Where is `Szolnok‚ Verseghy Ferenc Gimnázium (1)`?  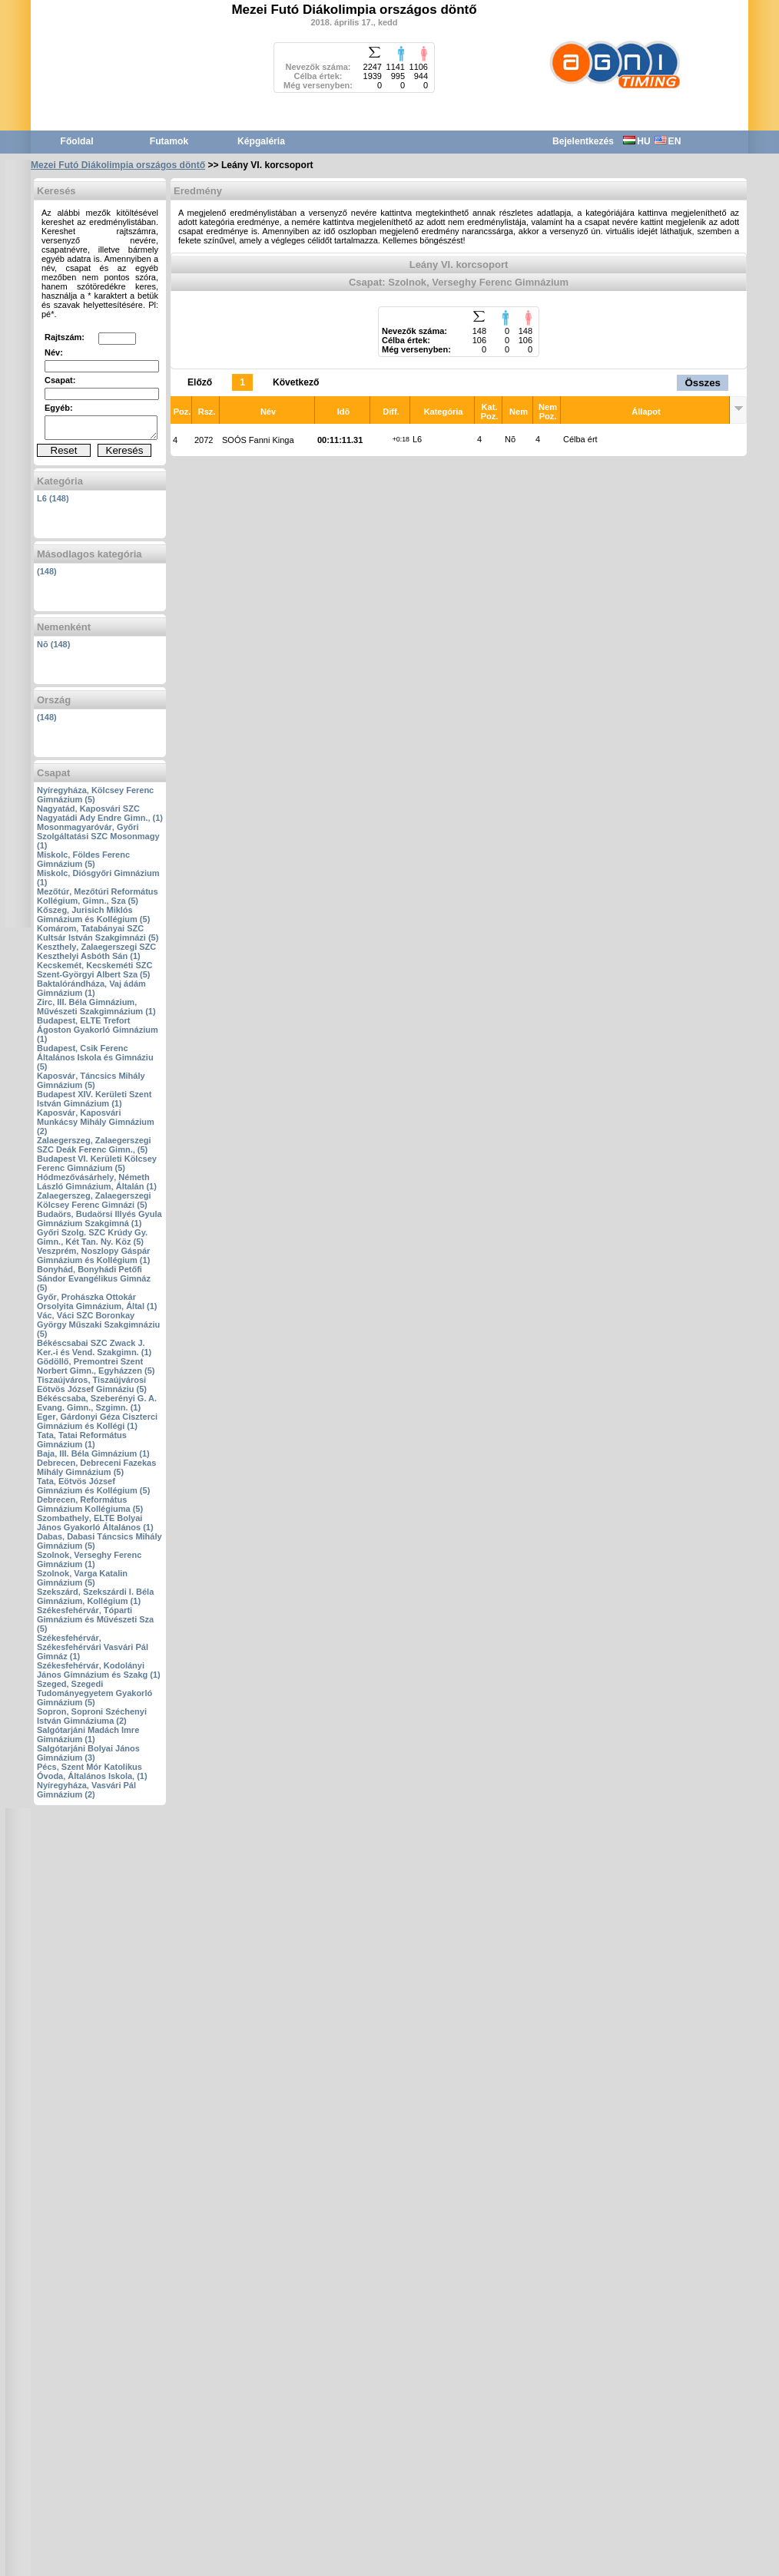
Szolnok‚ Verseghy Ferenc Gimnázium (1) is located at coordinates (89, 1559).